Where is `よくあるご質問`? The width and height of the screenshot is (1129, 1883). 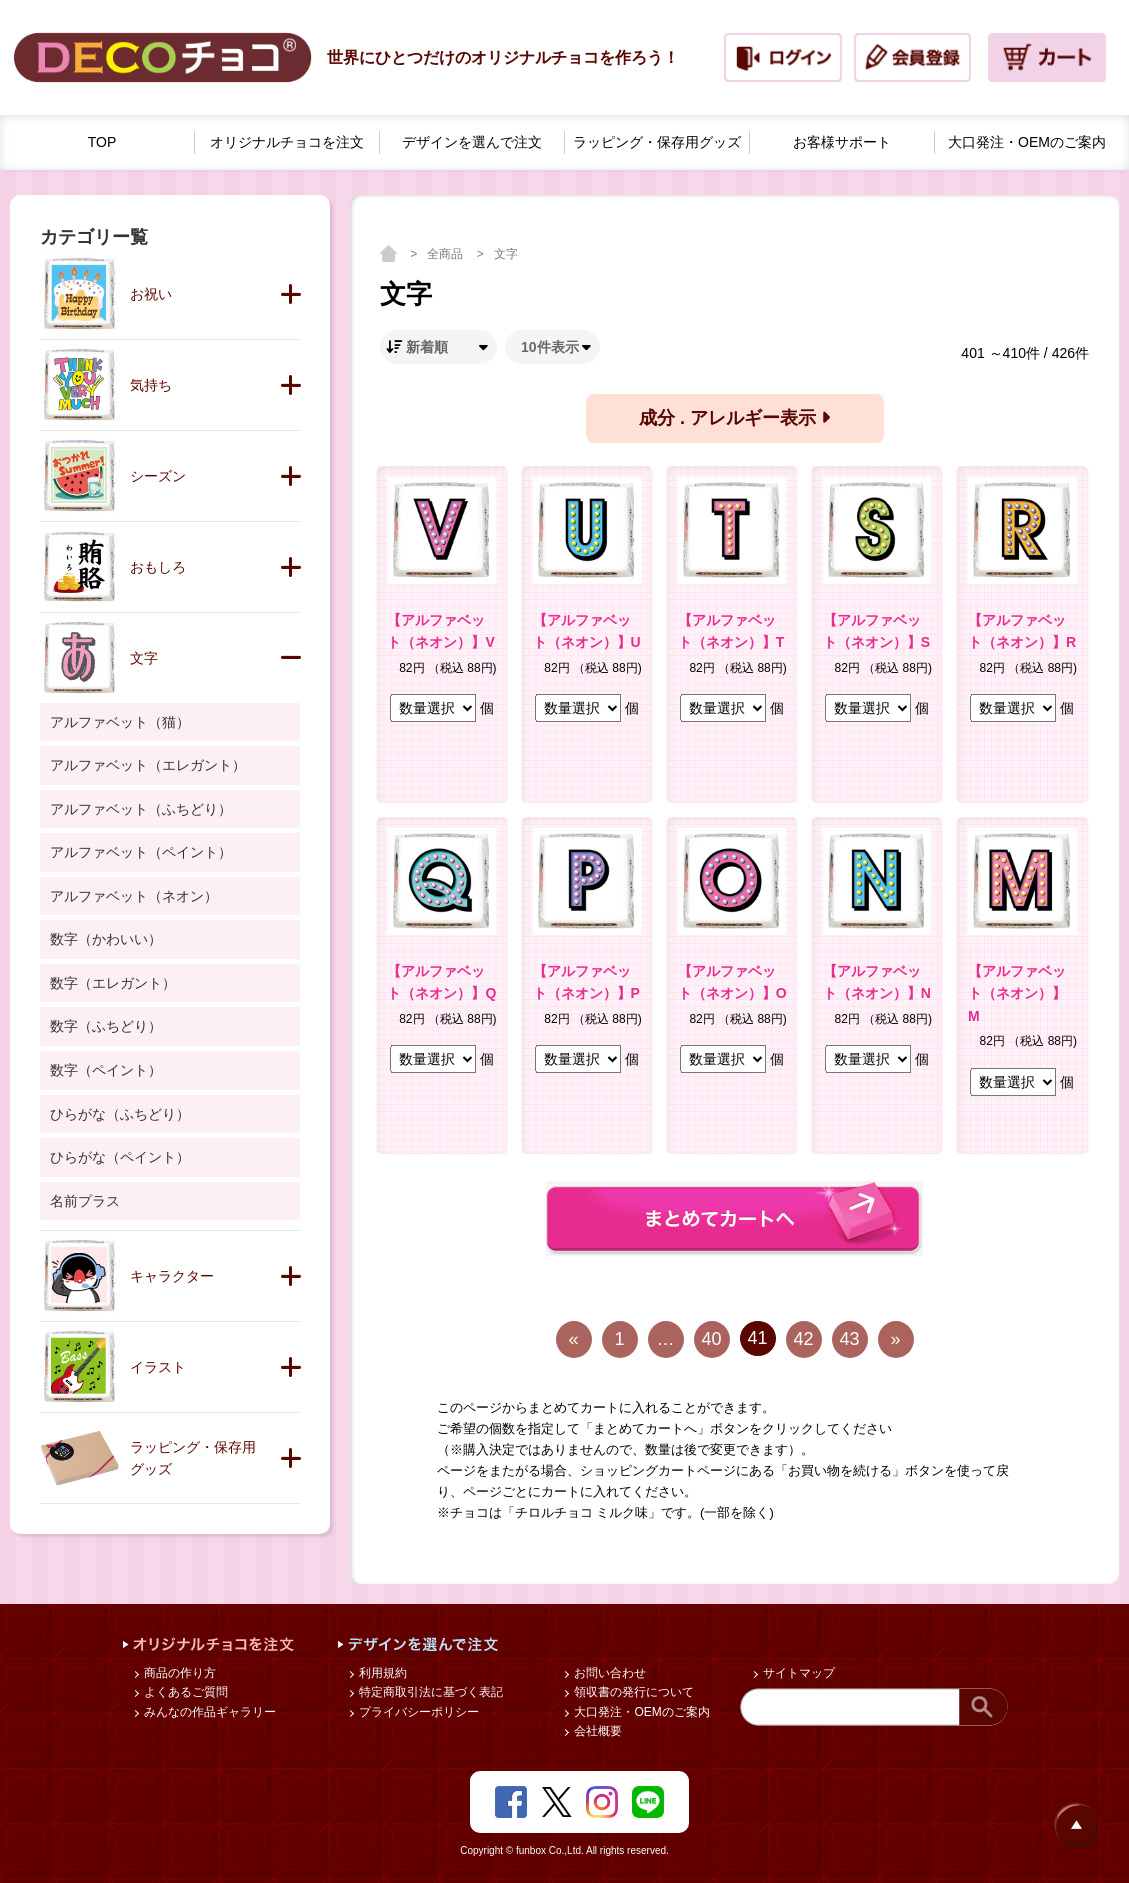 よくあるご質問 is located at coordinates (184, 1692).